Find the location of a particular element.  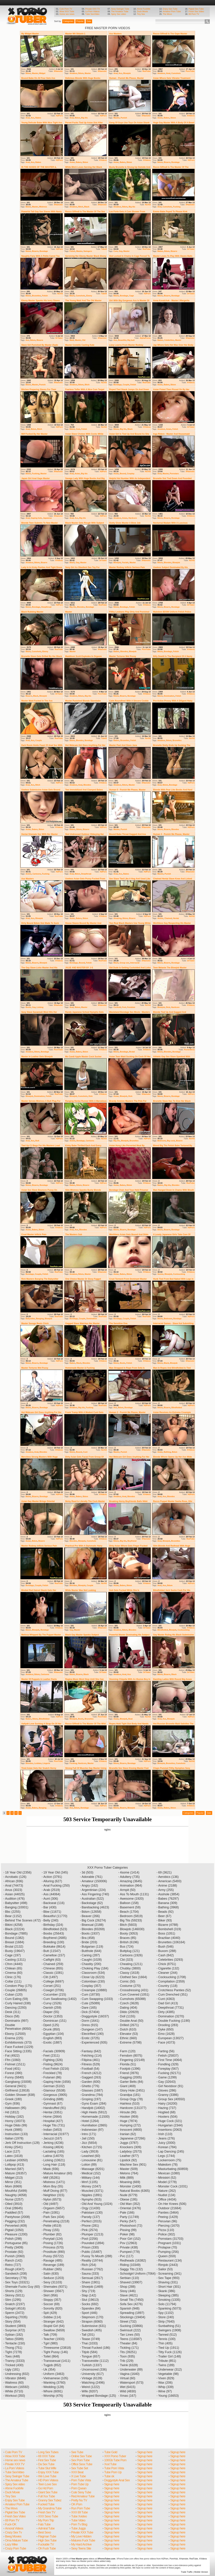

Latex is located at coordinates (9, 2156).